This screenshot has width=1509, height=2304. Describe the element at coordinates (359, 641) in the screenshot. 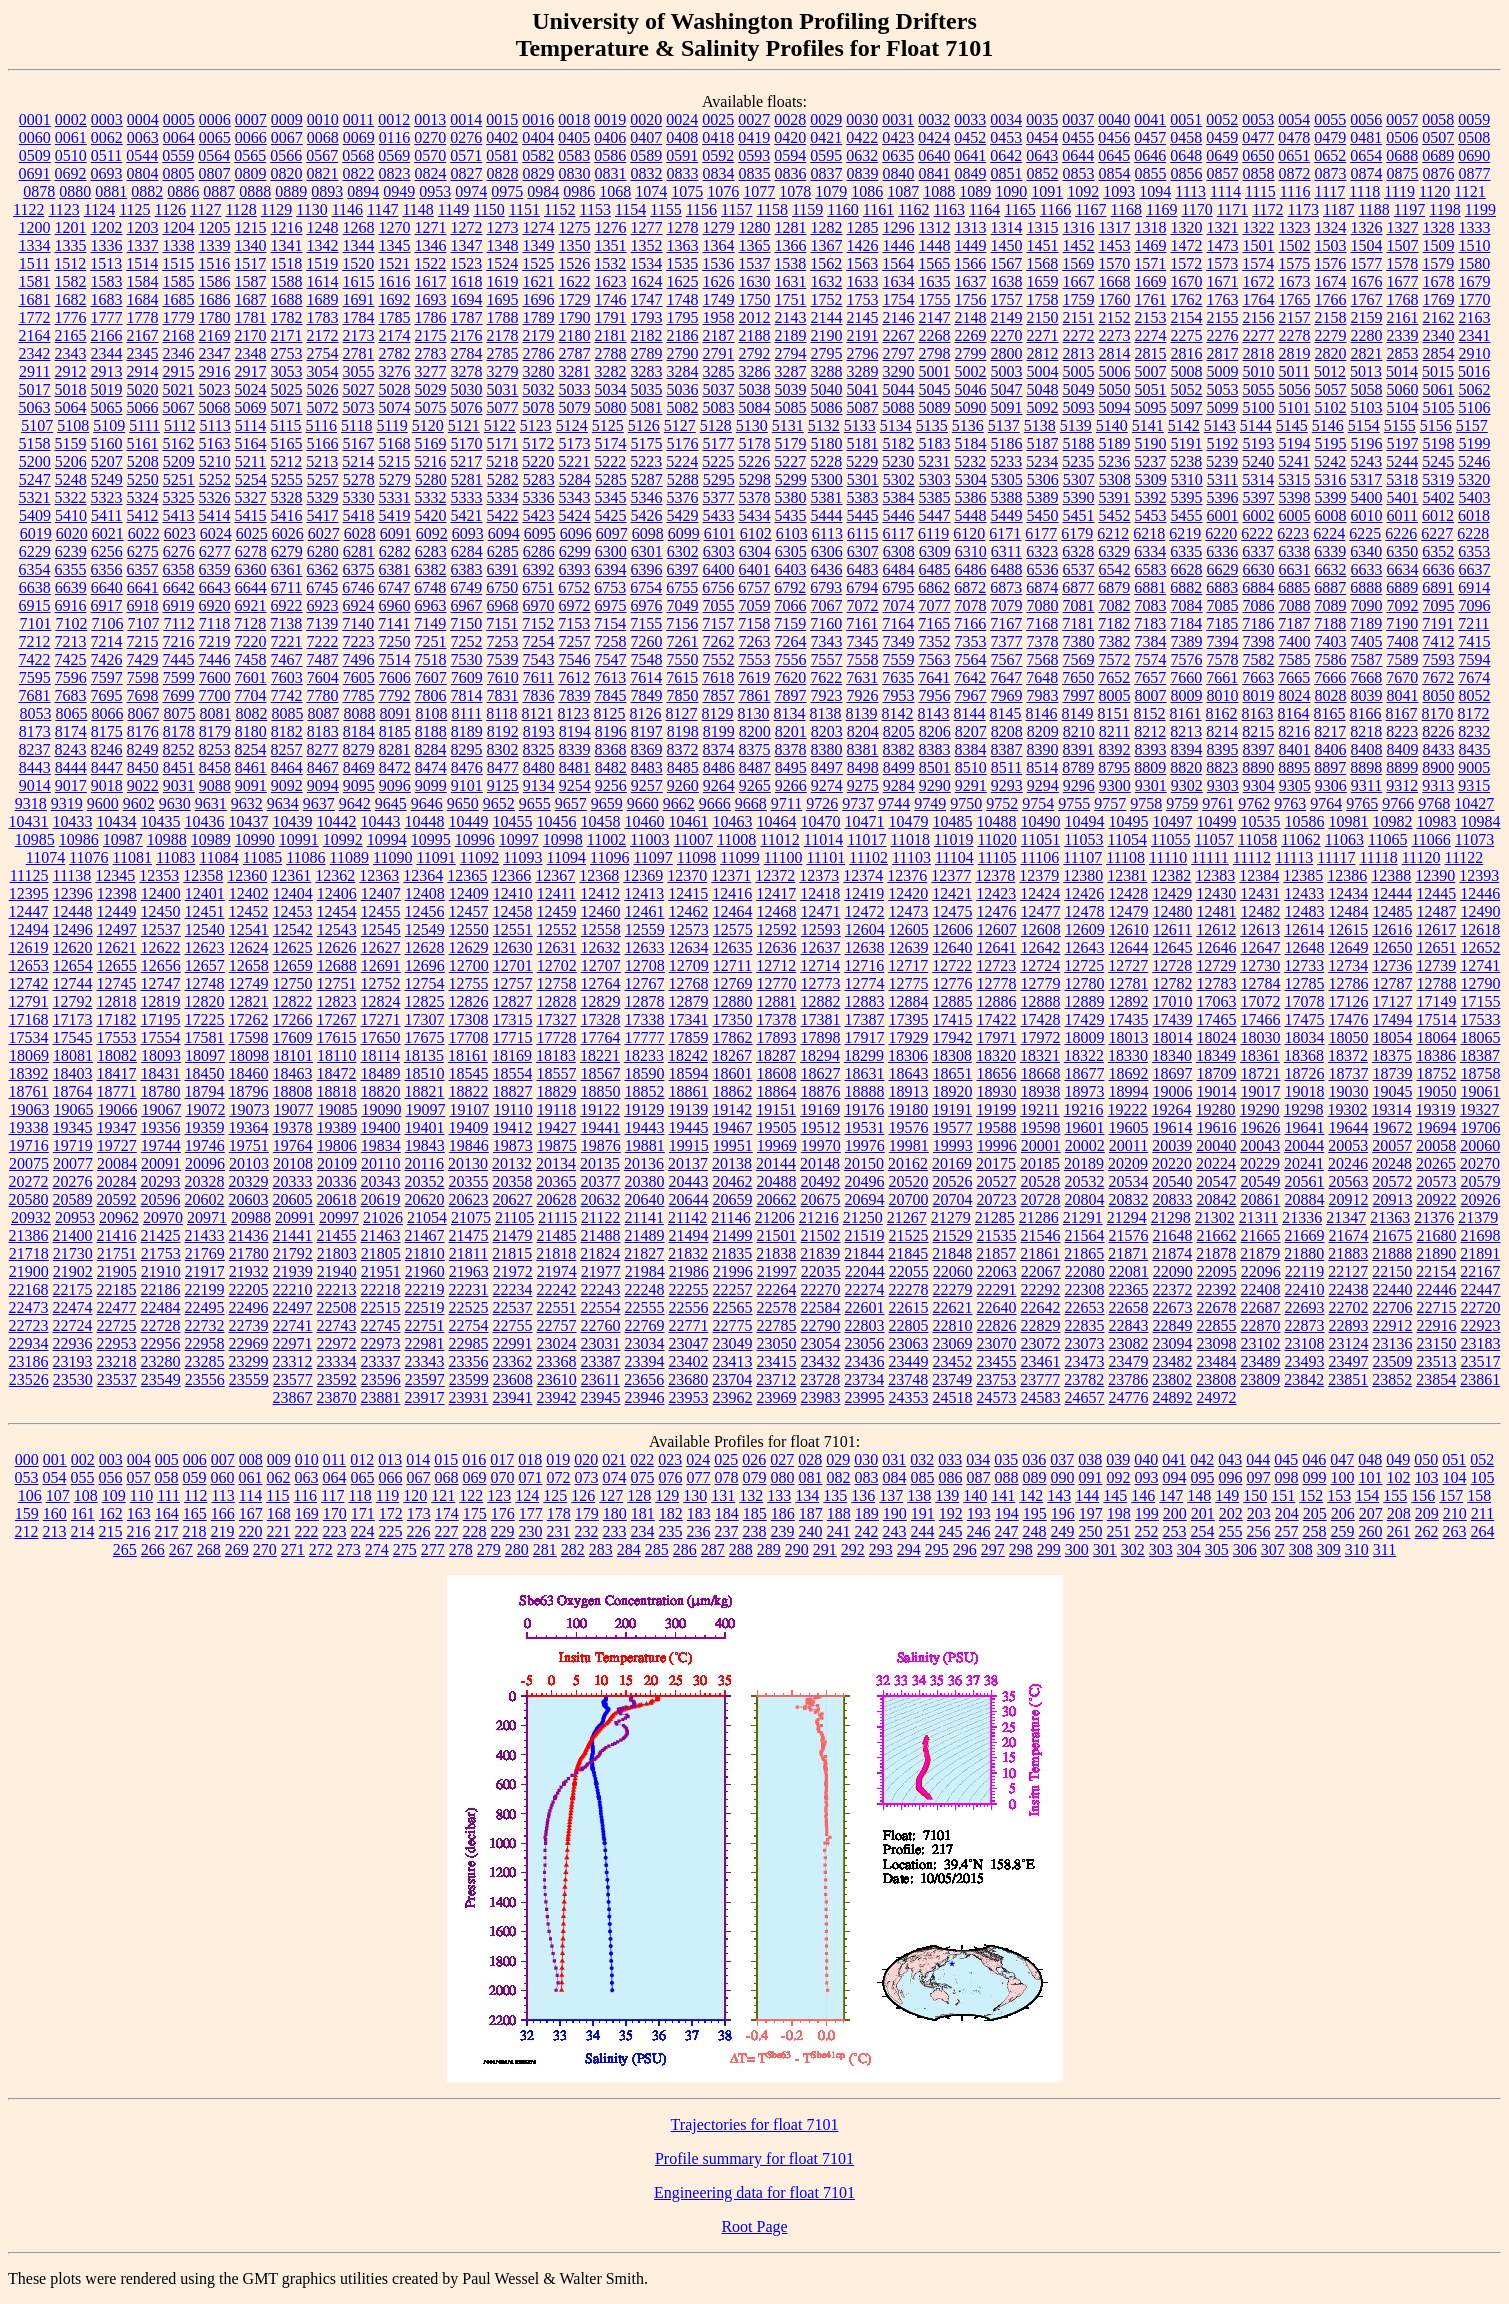

I see `7223` at that location.